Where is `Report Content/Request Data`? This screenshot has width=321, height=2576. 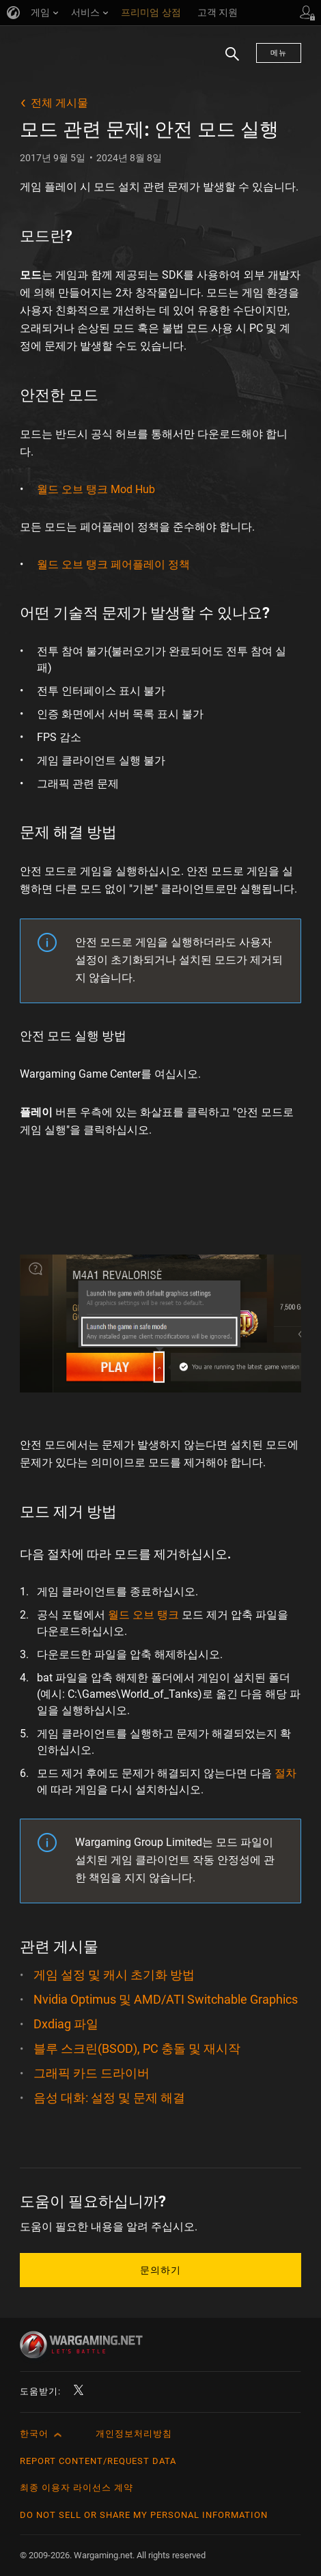
Report Content/Request Data is located at coordinates (98, 2461).